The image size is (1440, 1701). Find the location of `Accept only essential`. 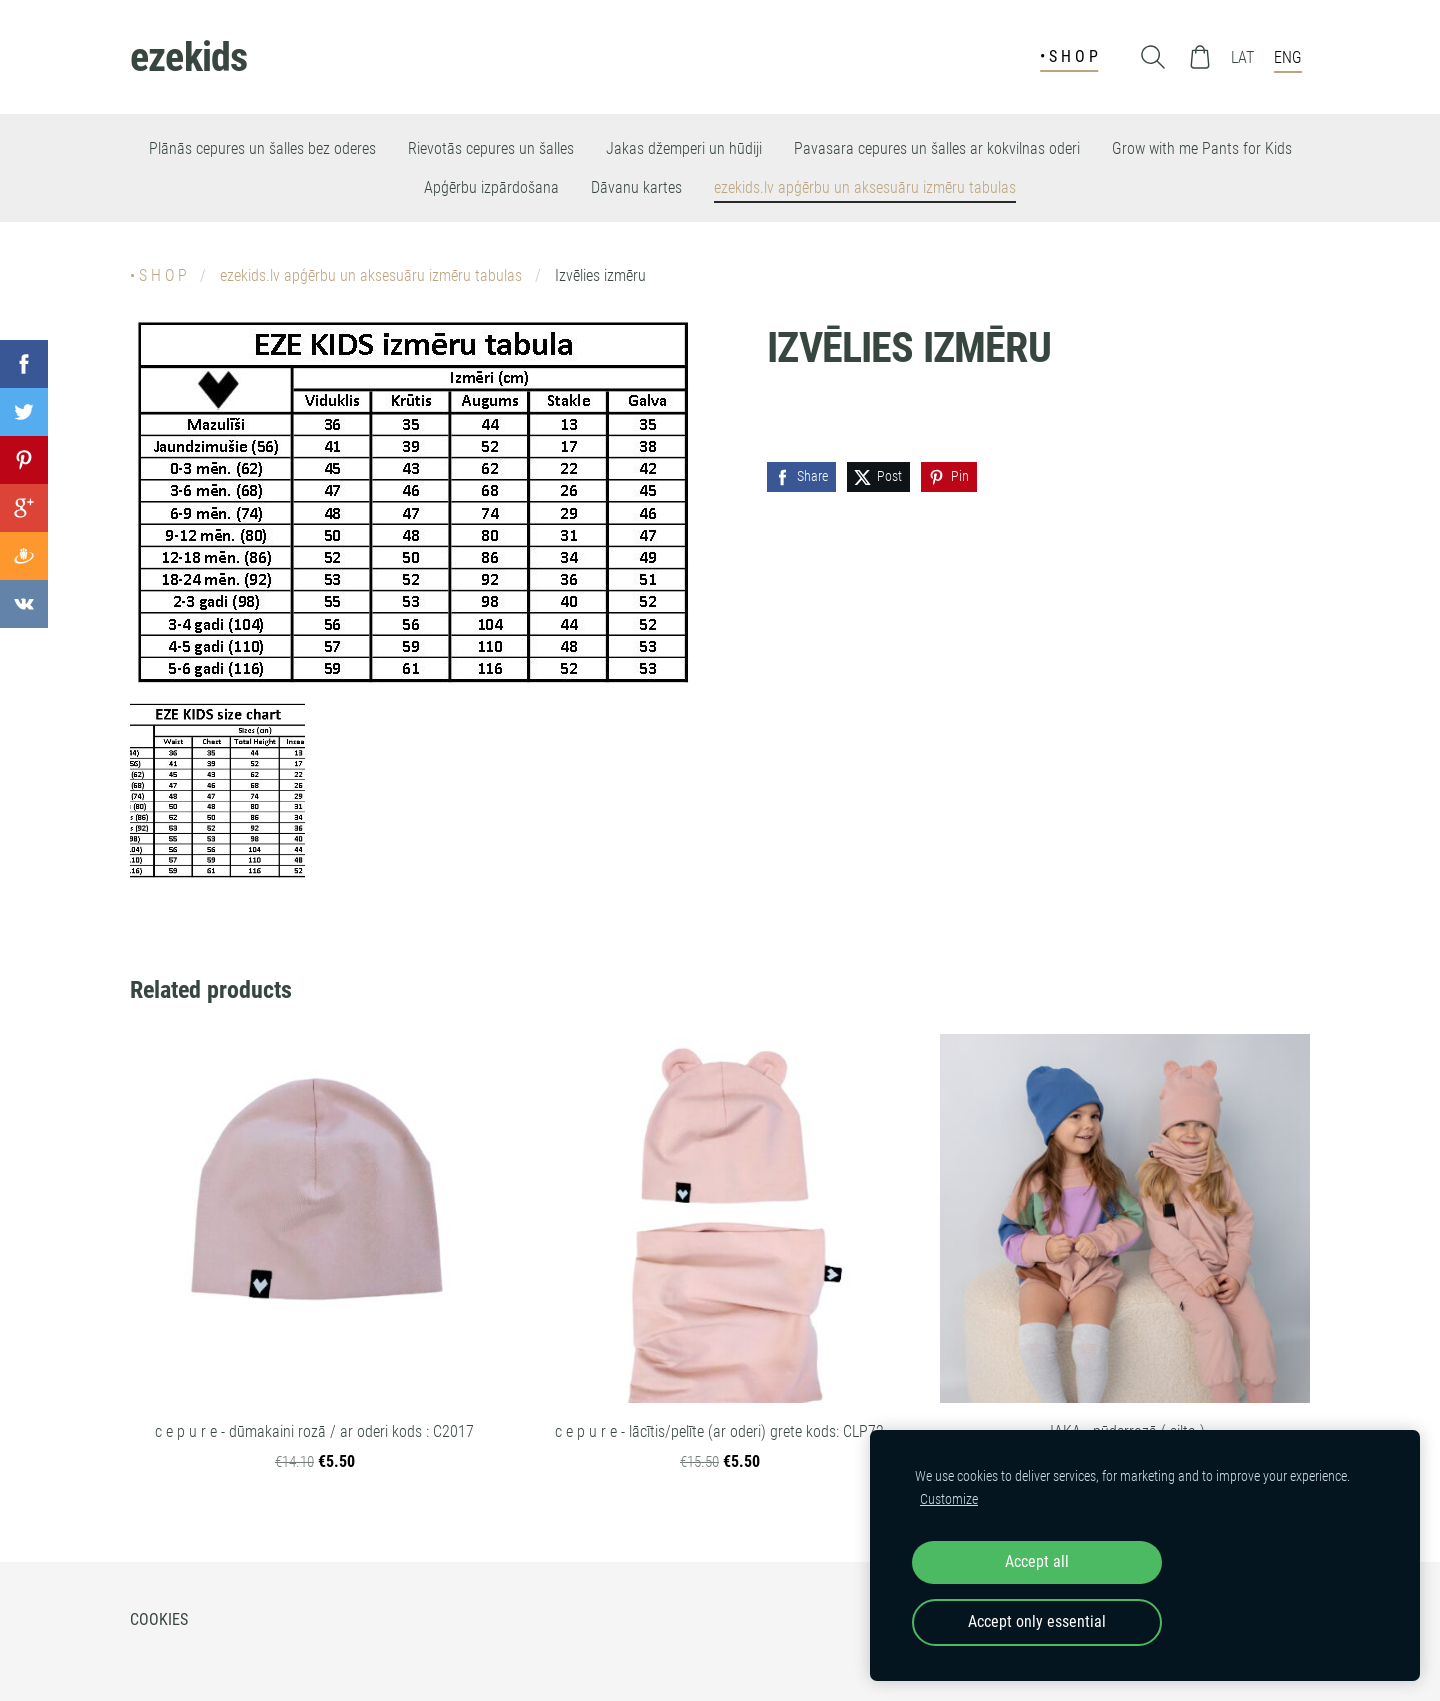

Accept only essential is located at coordinates (1037, 1621).